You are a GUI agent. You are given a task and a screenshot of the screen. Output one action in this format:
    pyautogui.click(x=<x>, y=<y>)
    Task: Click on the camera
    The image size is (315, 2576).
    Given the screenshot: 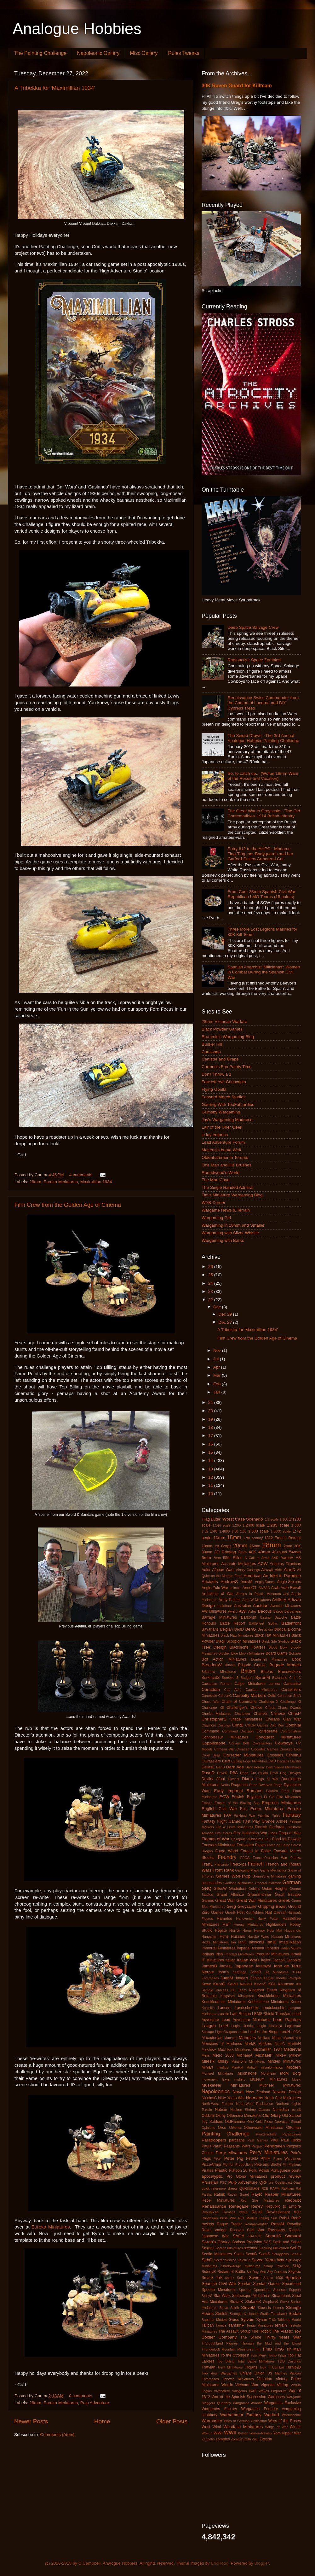 What is the action you would take?
    pyautogui.click(x=274, y=1683)
    